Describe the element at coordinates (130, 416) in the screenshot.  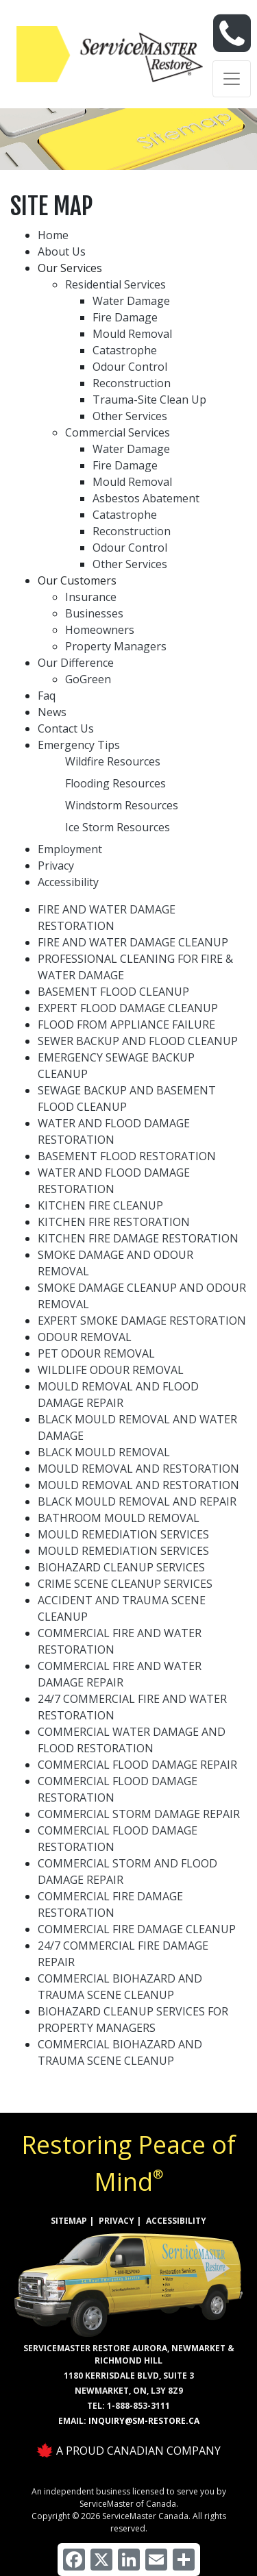
I see `Other Services` at that location.